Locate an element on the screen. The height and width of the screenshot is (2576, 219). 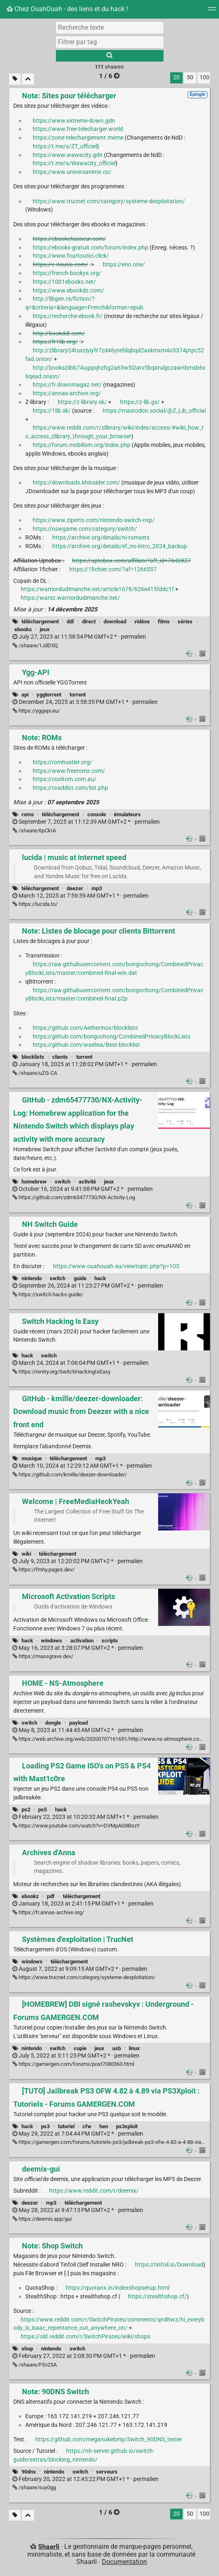
https://t.me/s/ZT_officiel is located at coordinates (65, 146).